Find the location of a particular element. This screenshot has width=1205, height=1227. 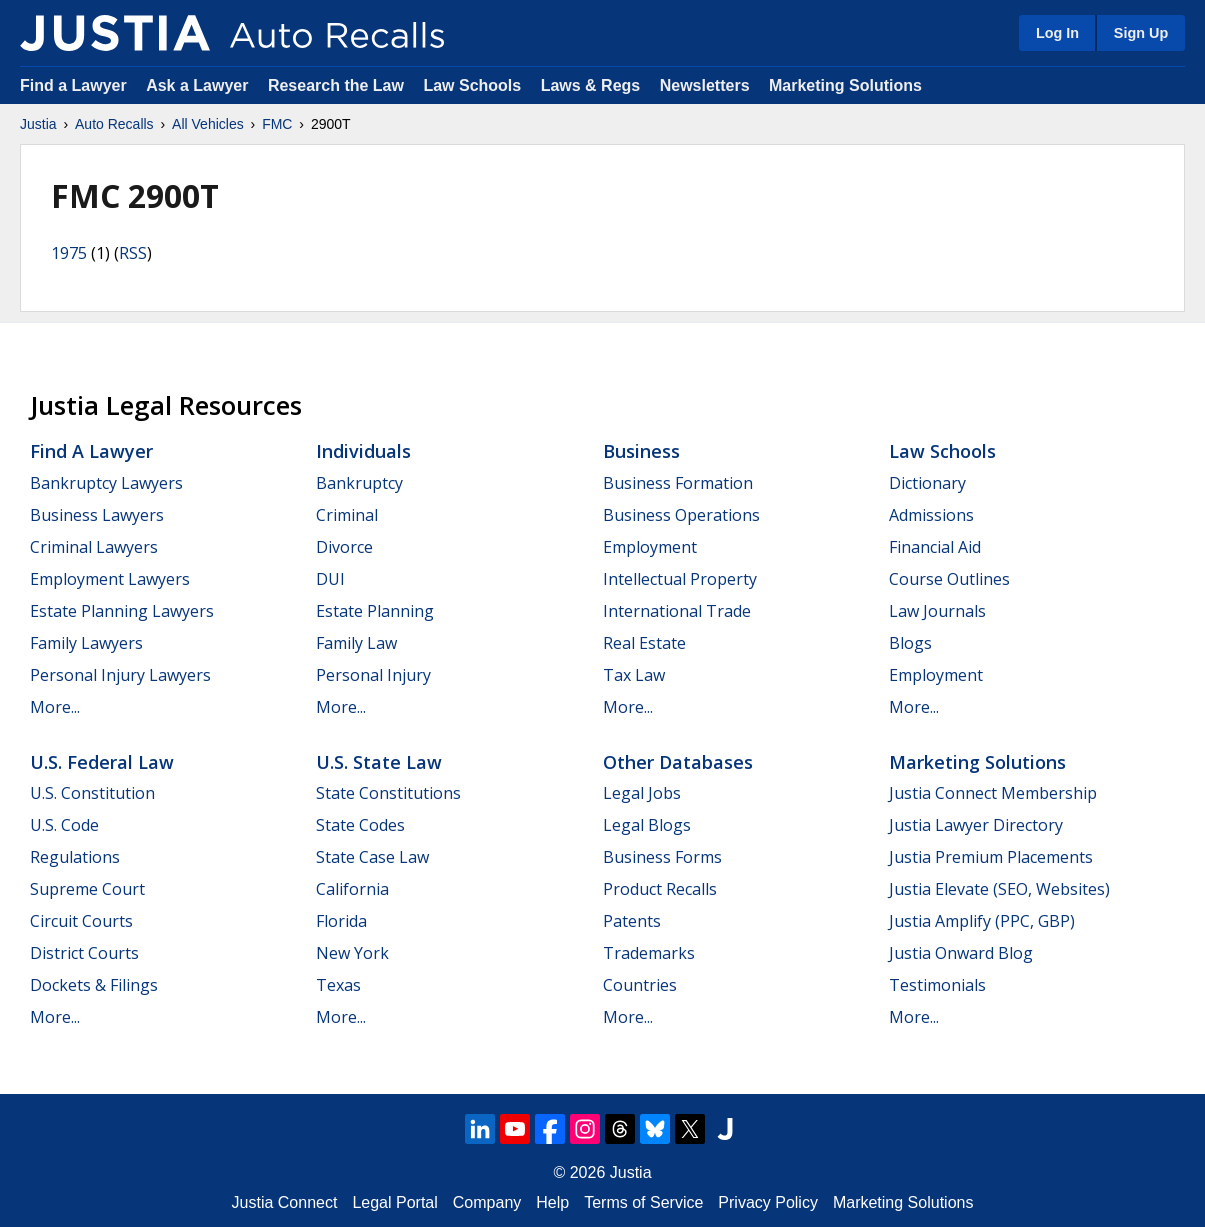

FMC is located at coordinates (277, 124).